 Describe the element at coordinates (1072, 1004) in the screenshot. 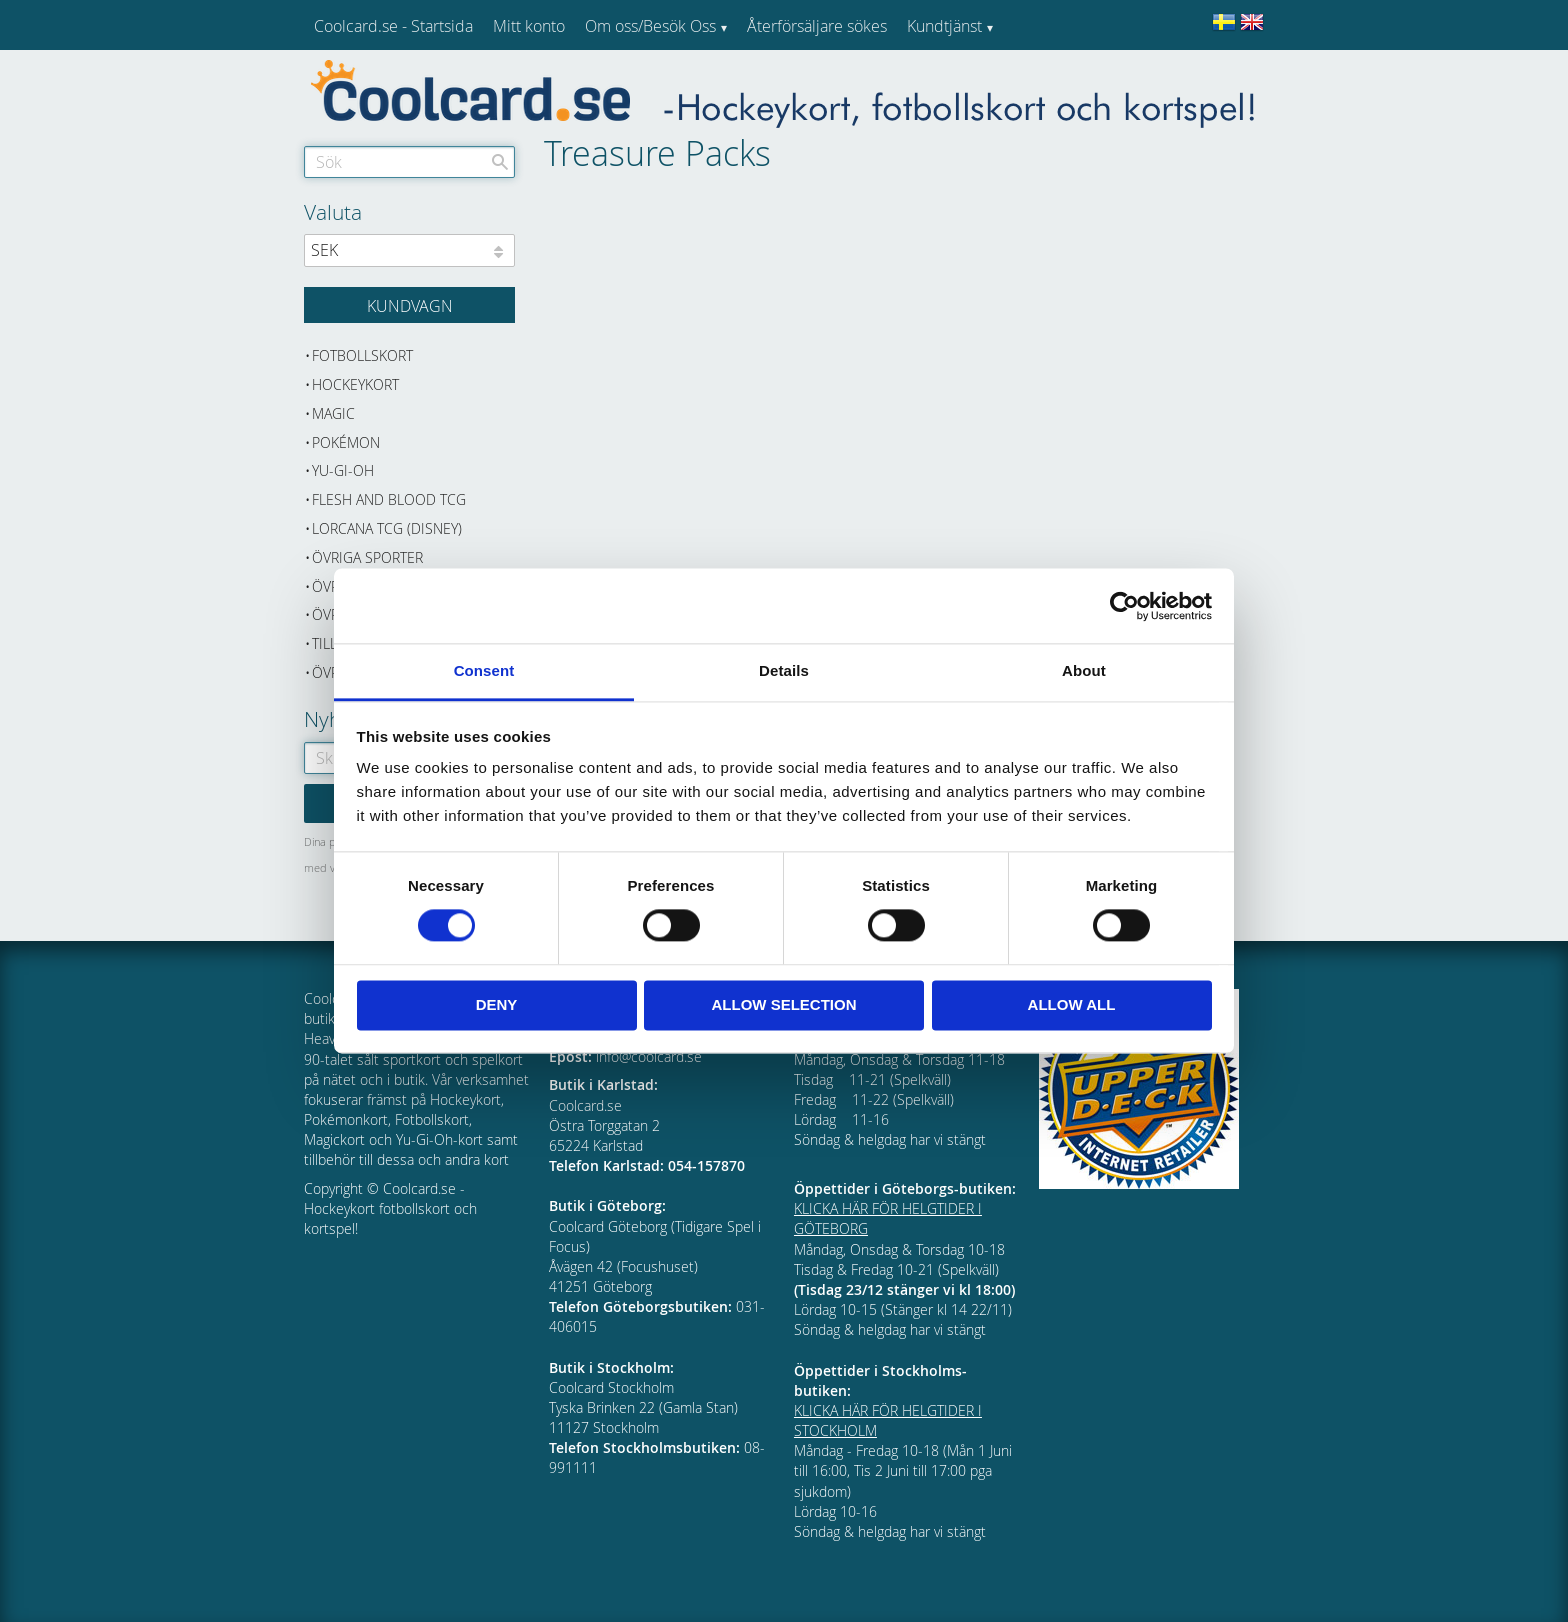

I see `Allow all` at that location.